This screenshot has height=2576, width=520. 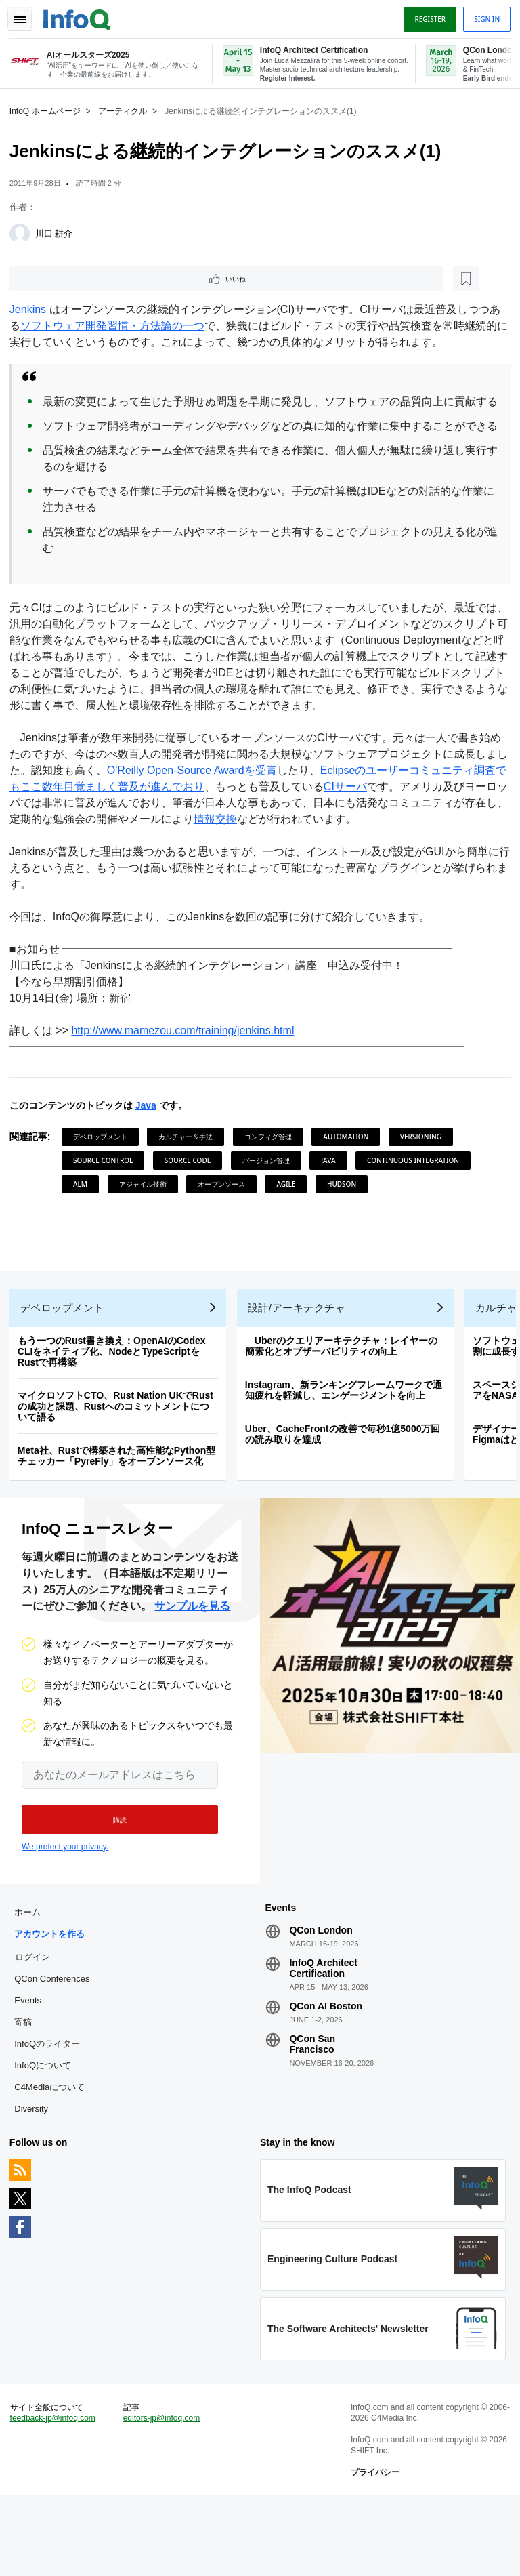 I want to click on editors-jp@infoq.com, so click(x=163, y=2494).